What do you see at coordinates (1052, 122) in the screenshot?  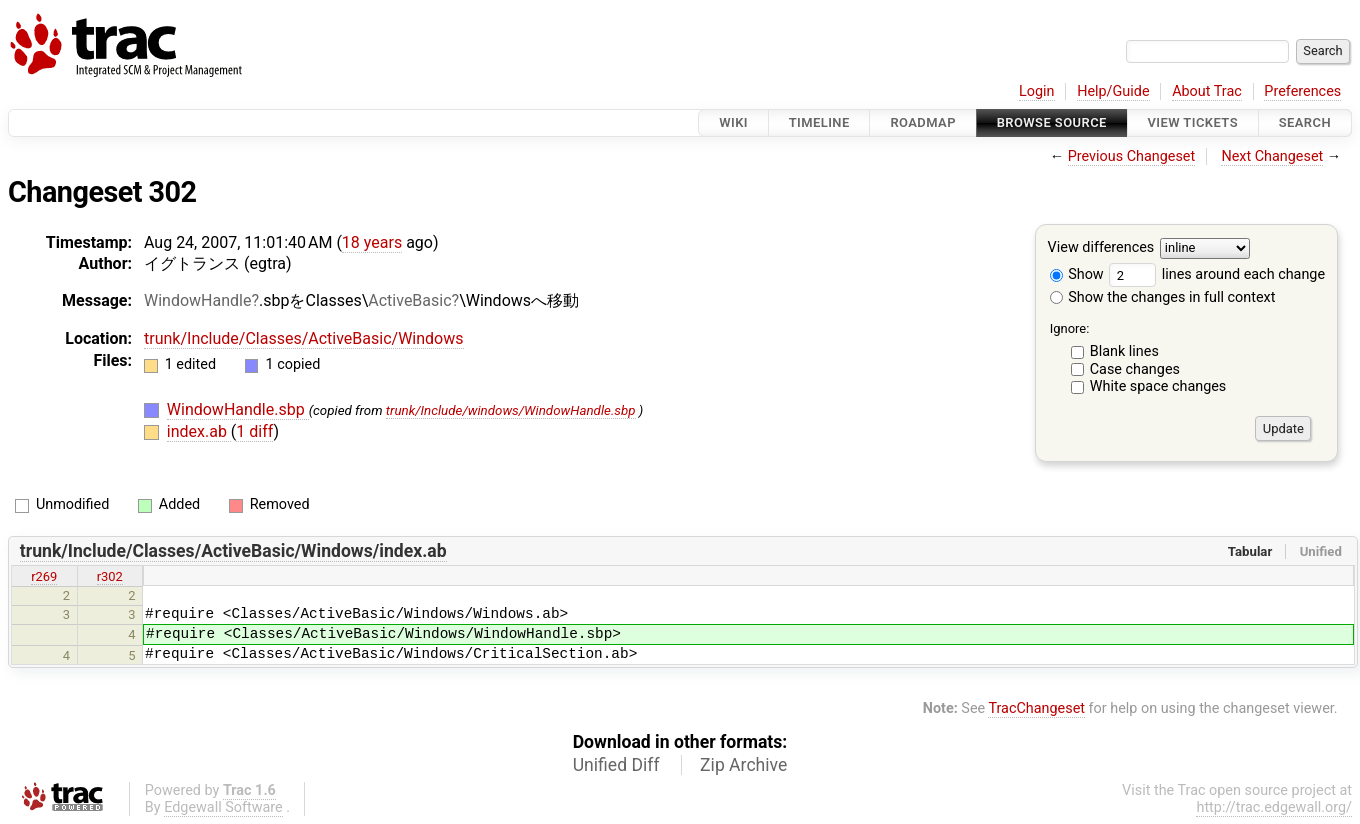 I see `Browse Source` at bounding box center [1052, 122].